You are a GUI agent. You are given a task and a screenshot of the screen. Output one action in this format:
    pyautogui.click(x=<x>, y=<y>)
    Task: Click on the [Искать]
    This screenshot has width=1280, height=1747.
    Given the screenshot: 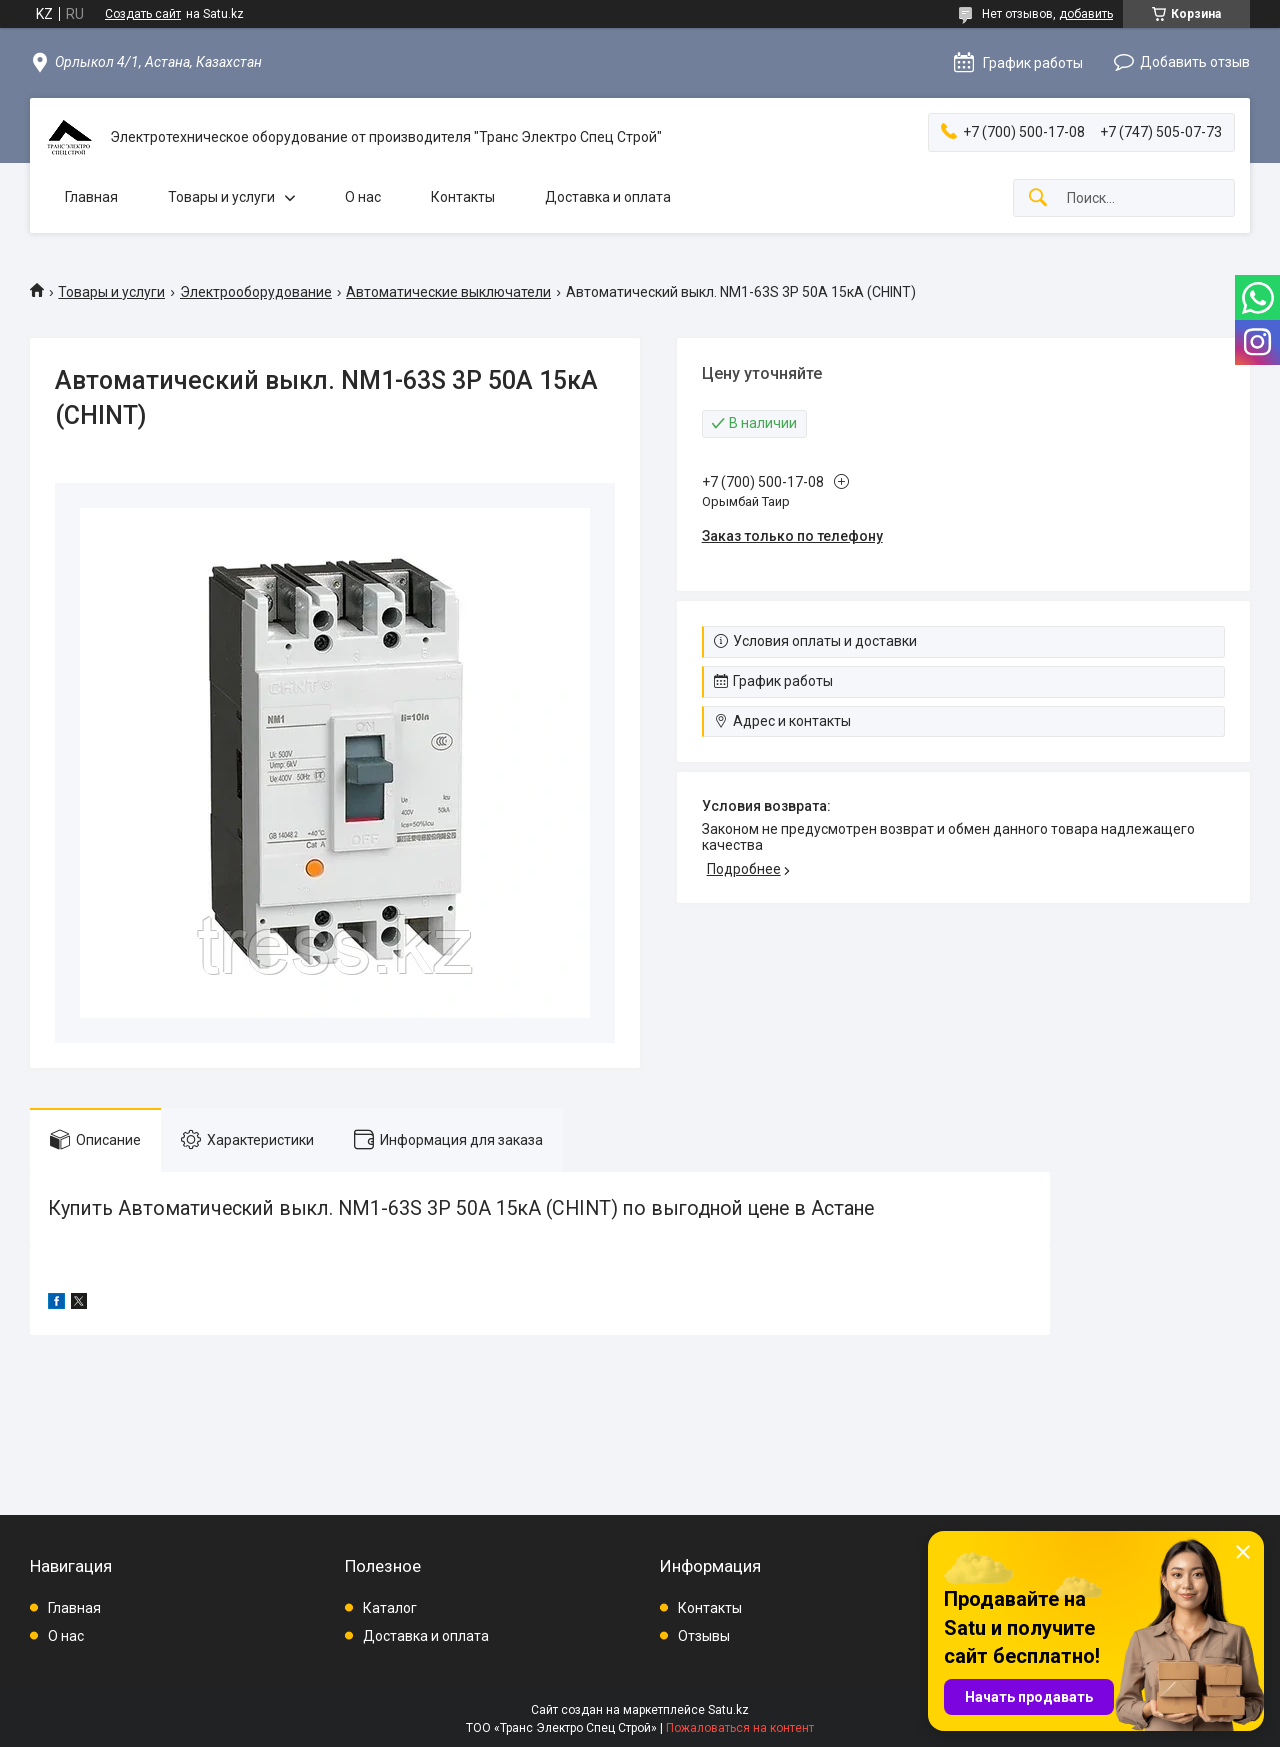 What is the action you would take?
    pyautogui.click(x=1038, y=198)
    